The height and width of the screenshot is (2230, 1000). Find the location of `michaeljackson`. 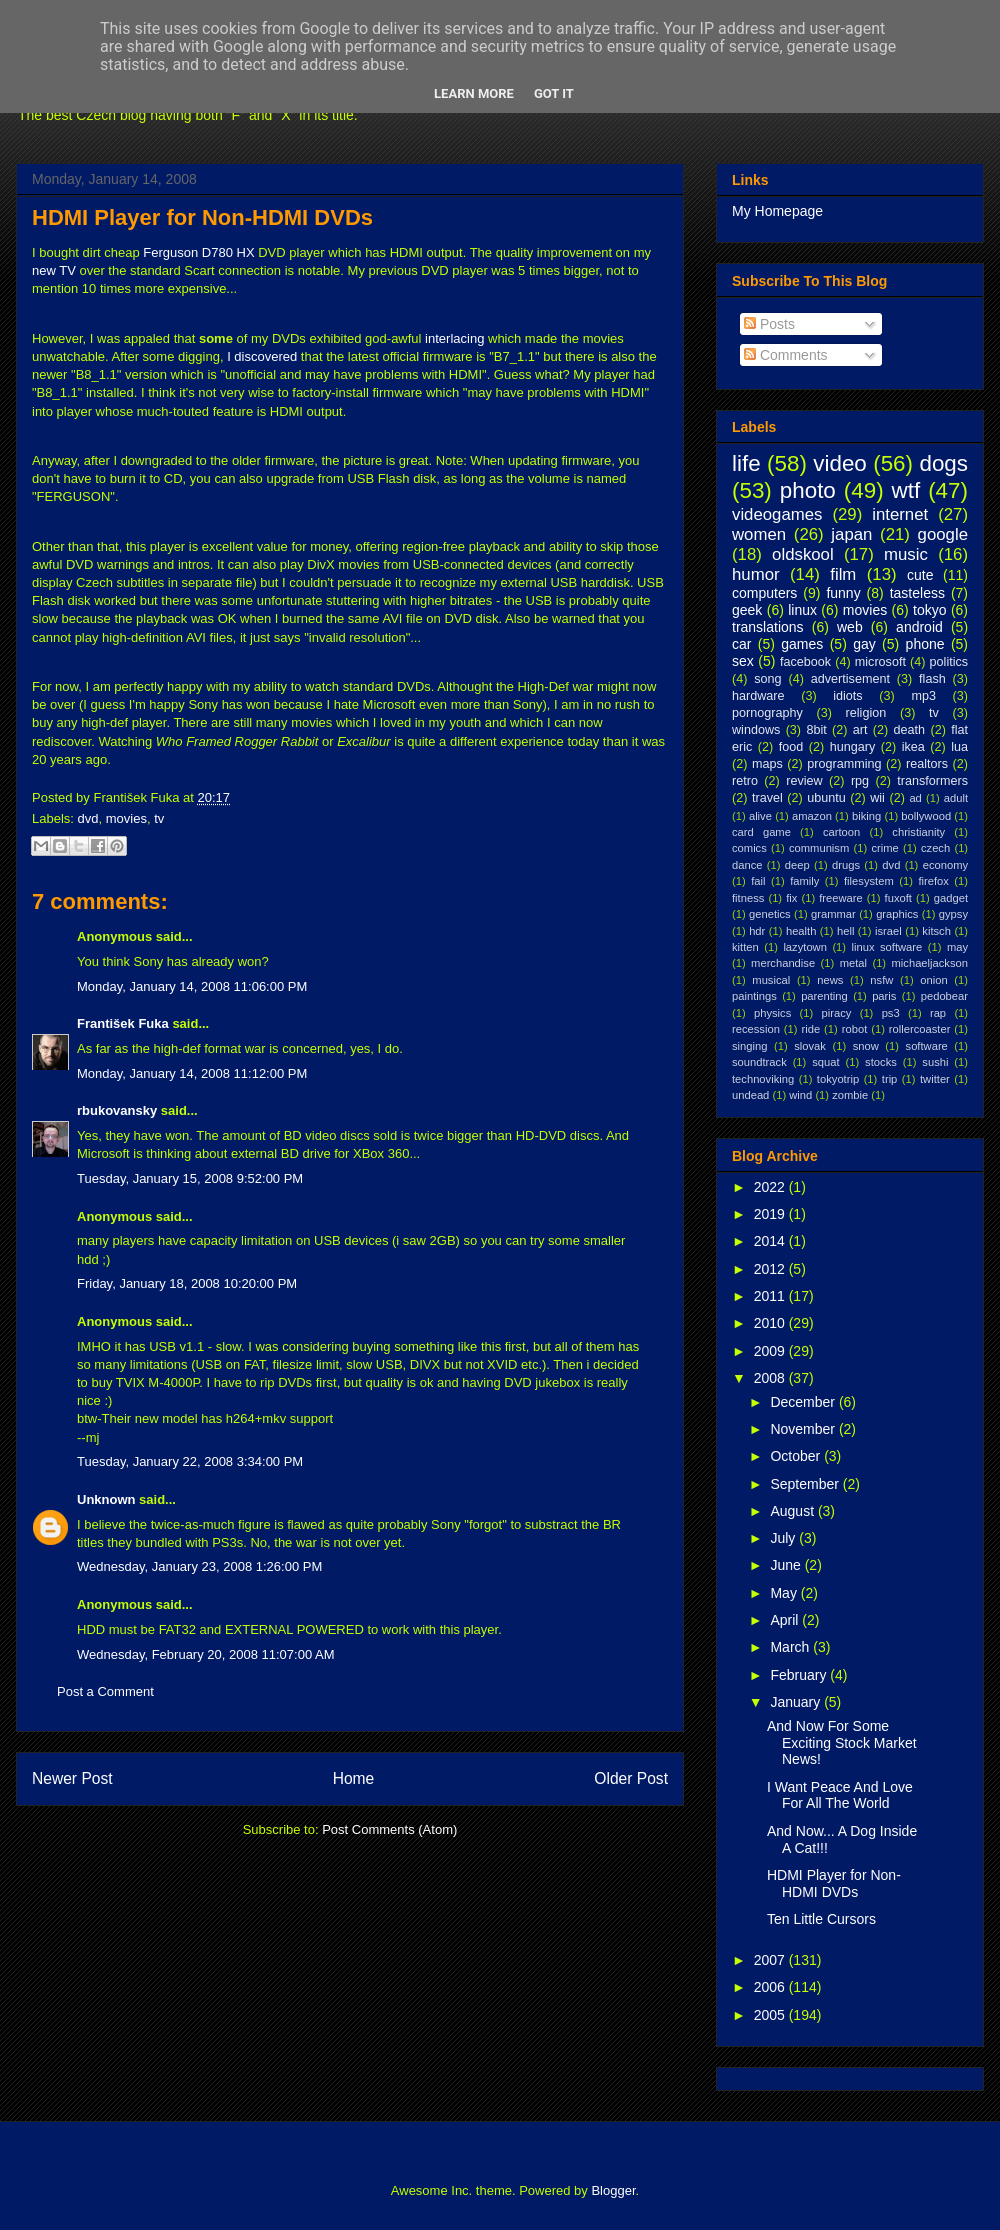

michaeljackson is located at coordinates (930, 963).